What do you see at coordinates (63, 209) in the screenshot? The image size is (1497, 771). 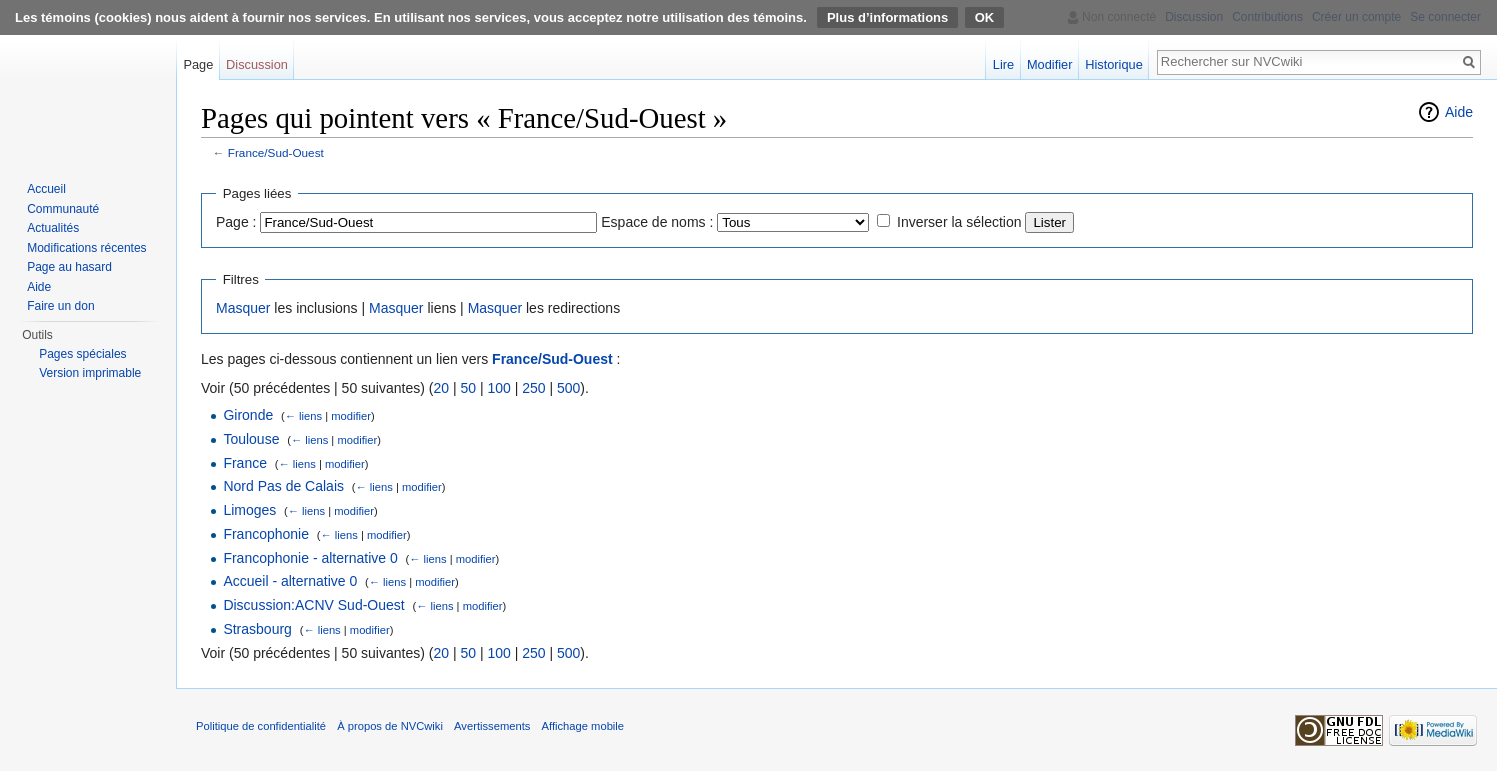 I see `Communauté` at bounding box center [63, 209].